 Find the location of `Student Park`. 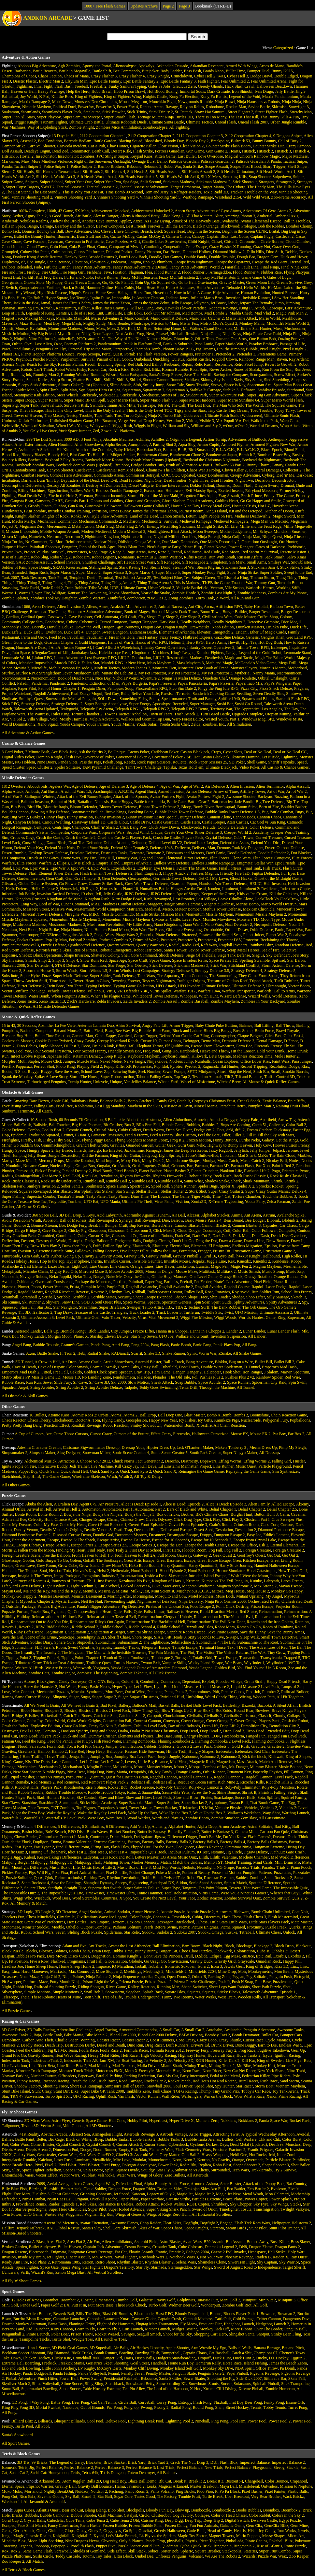

Student Park is located at coordinates (196, 395).